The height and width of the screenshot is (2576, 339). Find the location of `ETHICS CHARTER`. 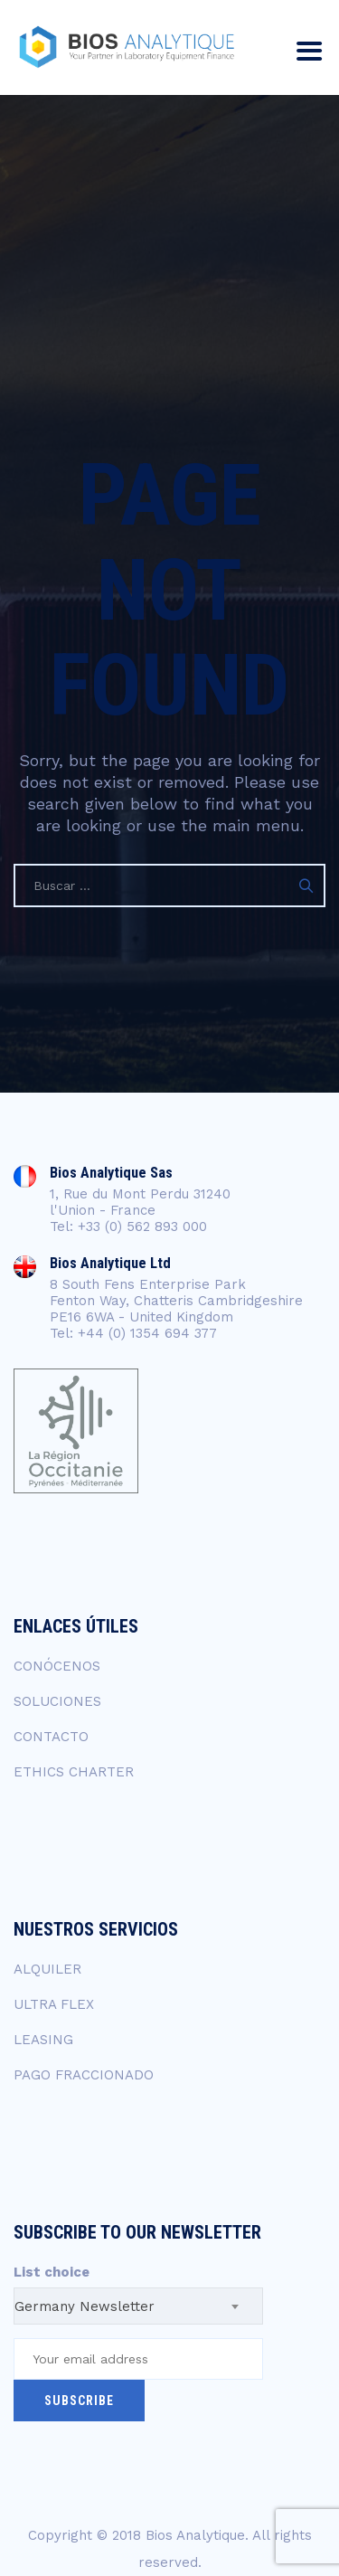

ETHICS CHARTER is located at coordinates (74, 1772).